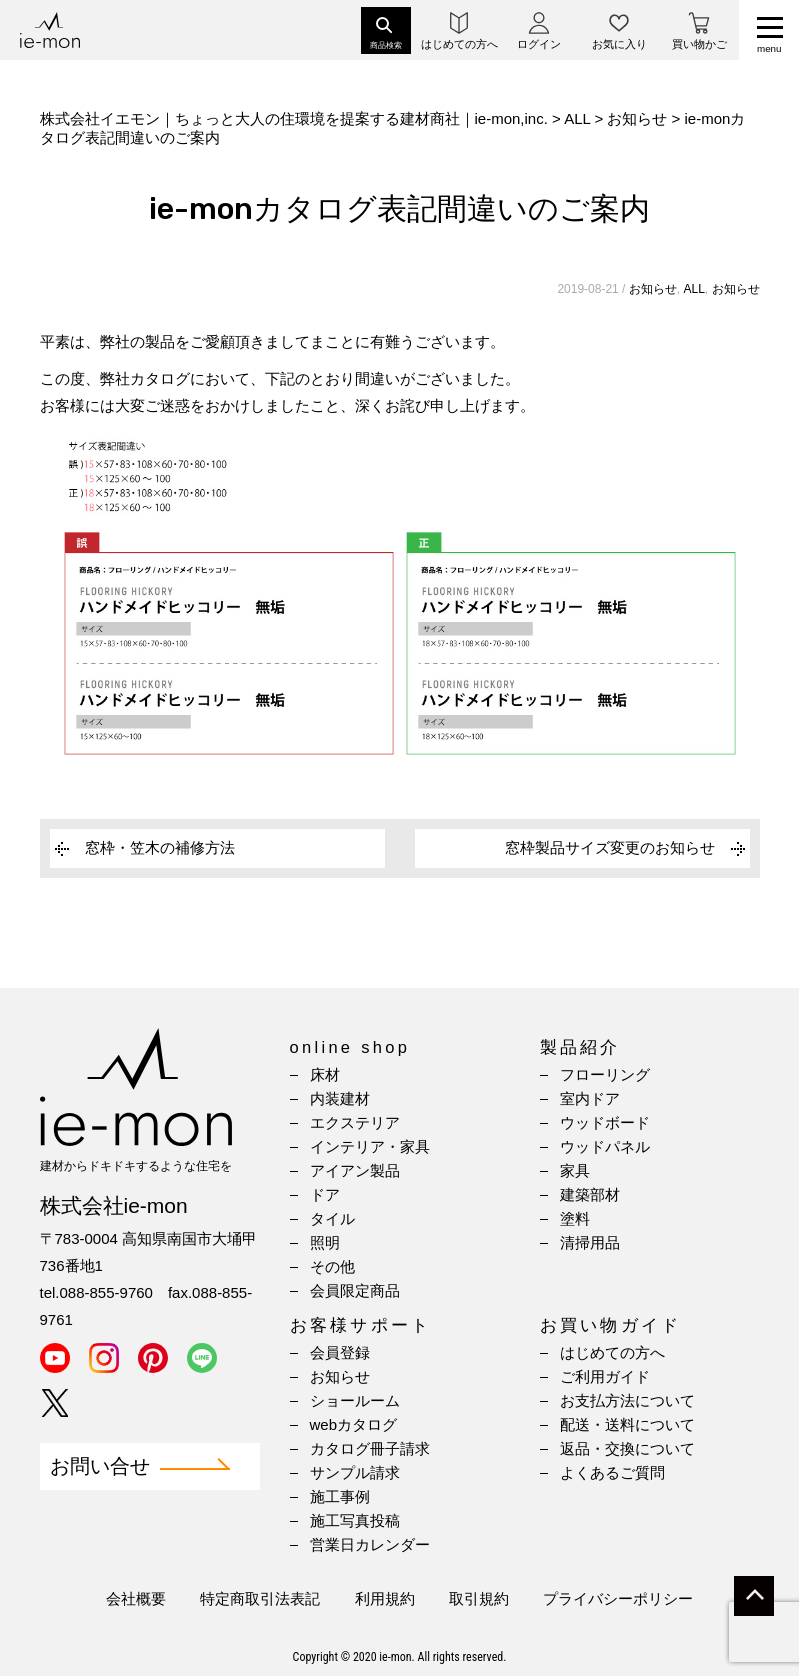  Describe the element at coordinates (605, 1146) in the screenshot. I see `ウッドパネル` at that location.